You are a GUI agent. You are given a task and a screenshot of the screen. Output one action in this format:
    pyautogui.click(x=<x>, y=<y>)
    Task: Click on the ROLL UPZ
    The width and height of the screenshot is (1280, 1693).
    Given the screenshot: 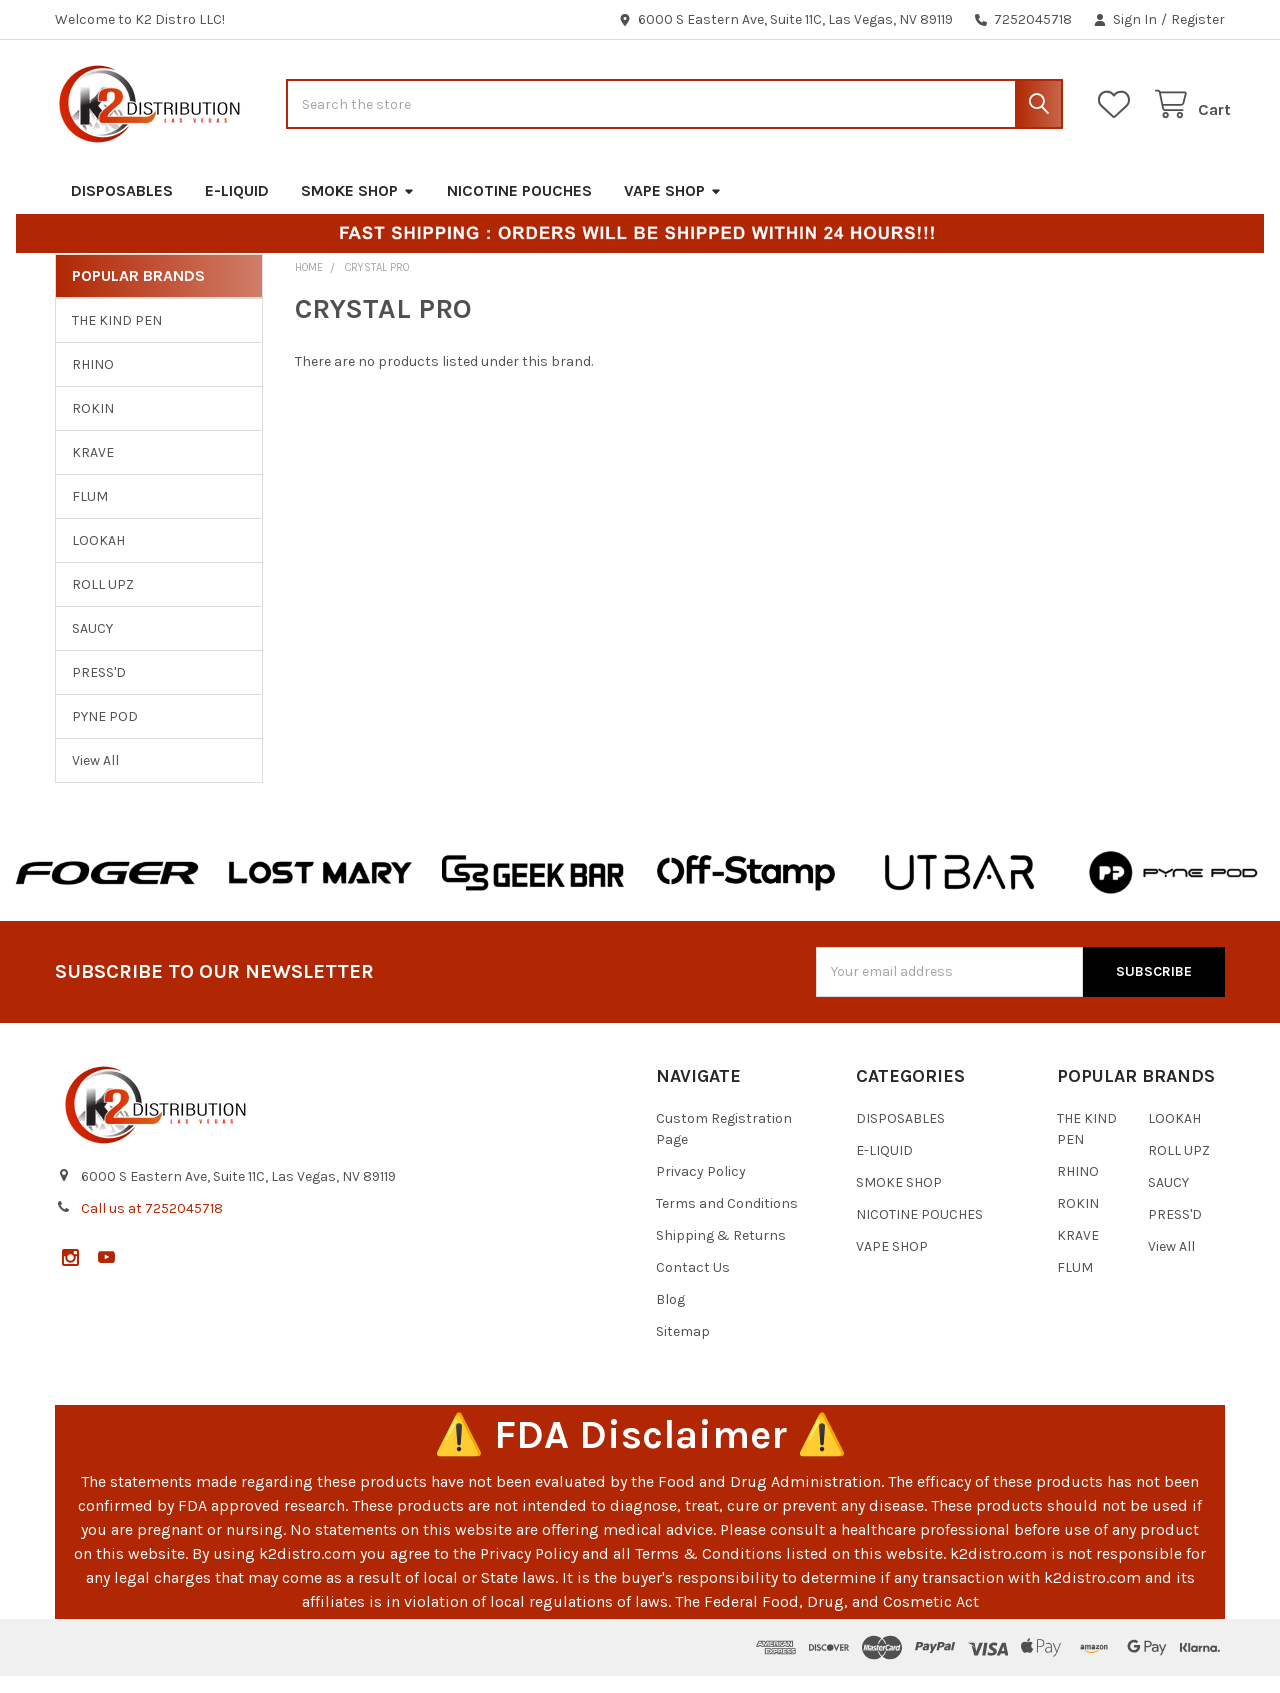 What is the action you would take?
    pyautogui.click(x=103, y=601)
    